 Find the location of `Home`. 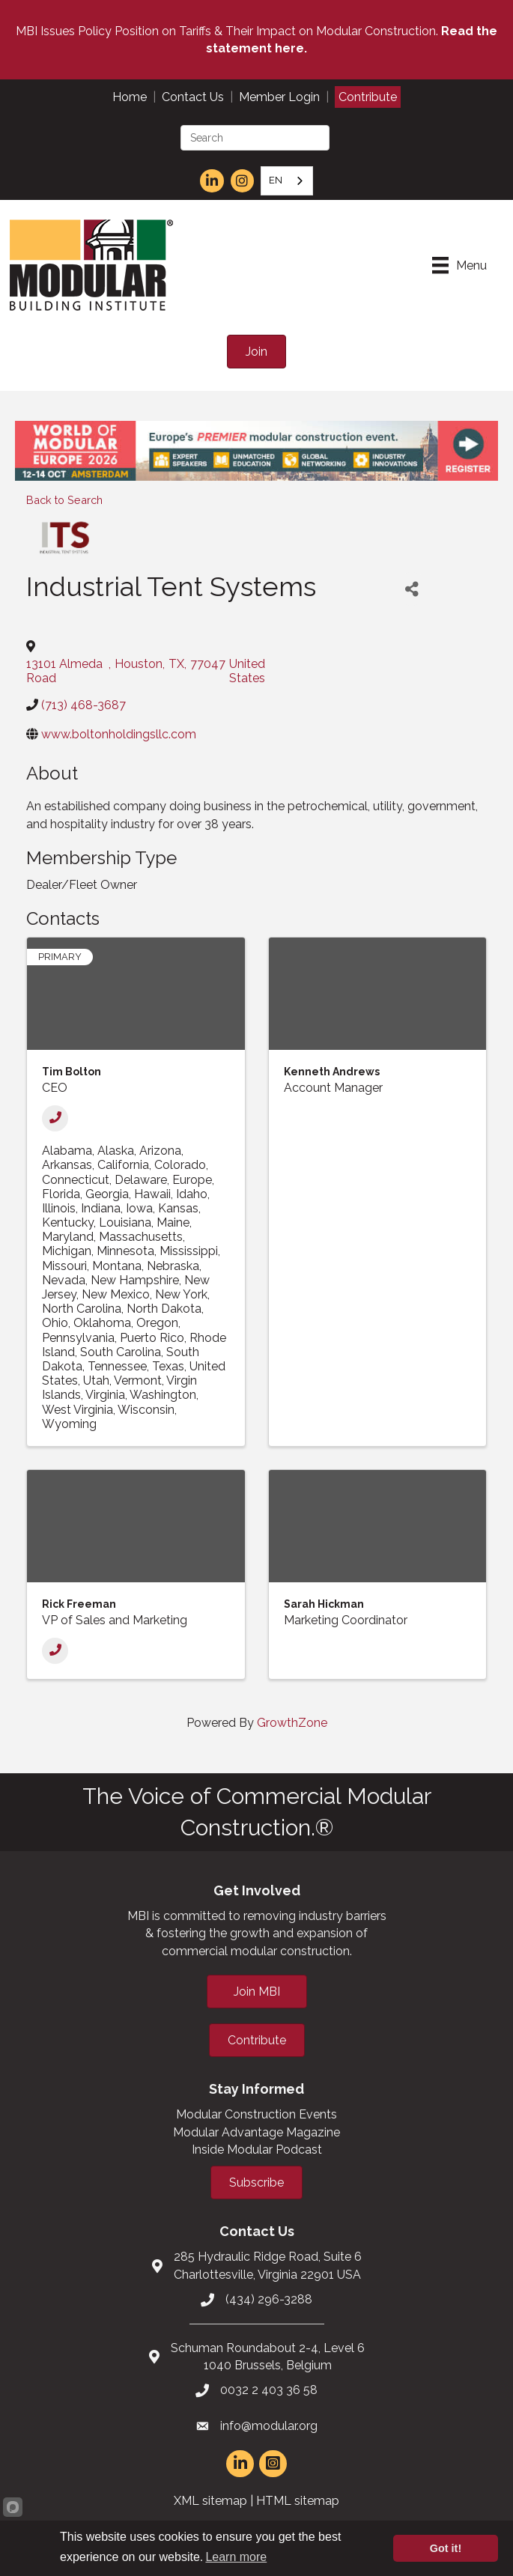

Home is located at coordinates (129, 97).